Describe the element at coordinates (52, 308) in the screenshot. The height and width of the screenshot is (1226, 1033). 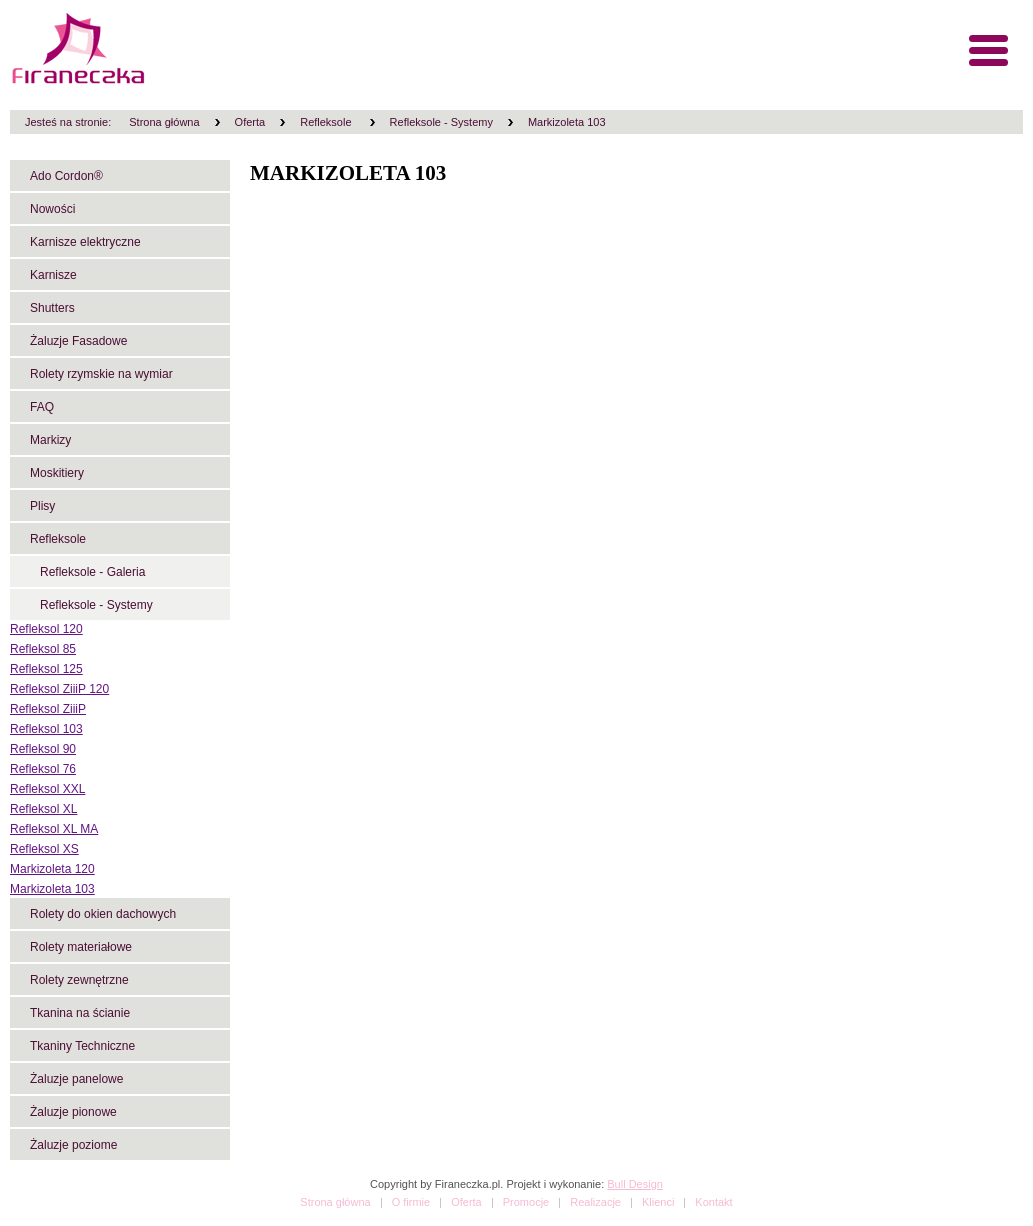
I see `Shutters` at that location.